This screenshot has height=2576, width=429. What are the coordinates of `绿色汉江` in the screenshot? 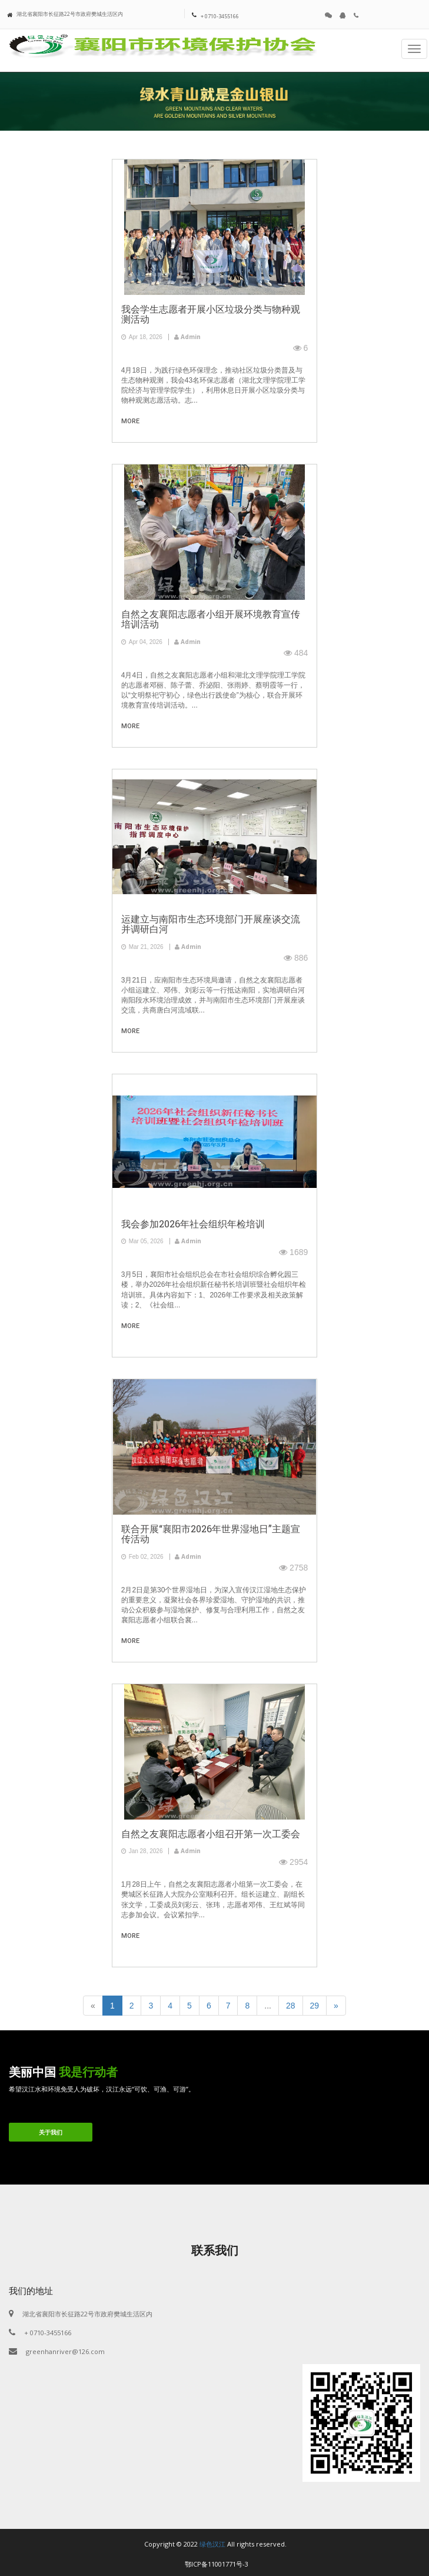 It's located at (212, 2544).